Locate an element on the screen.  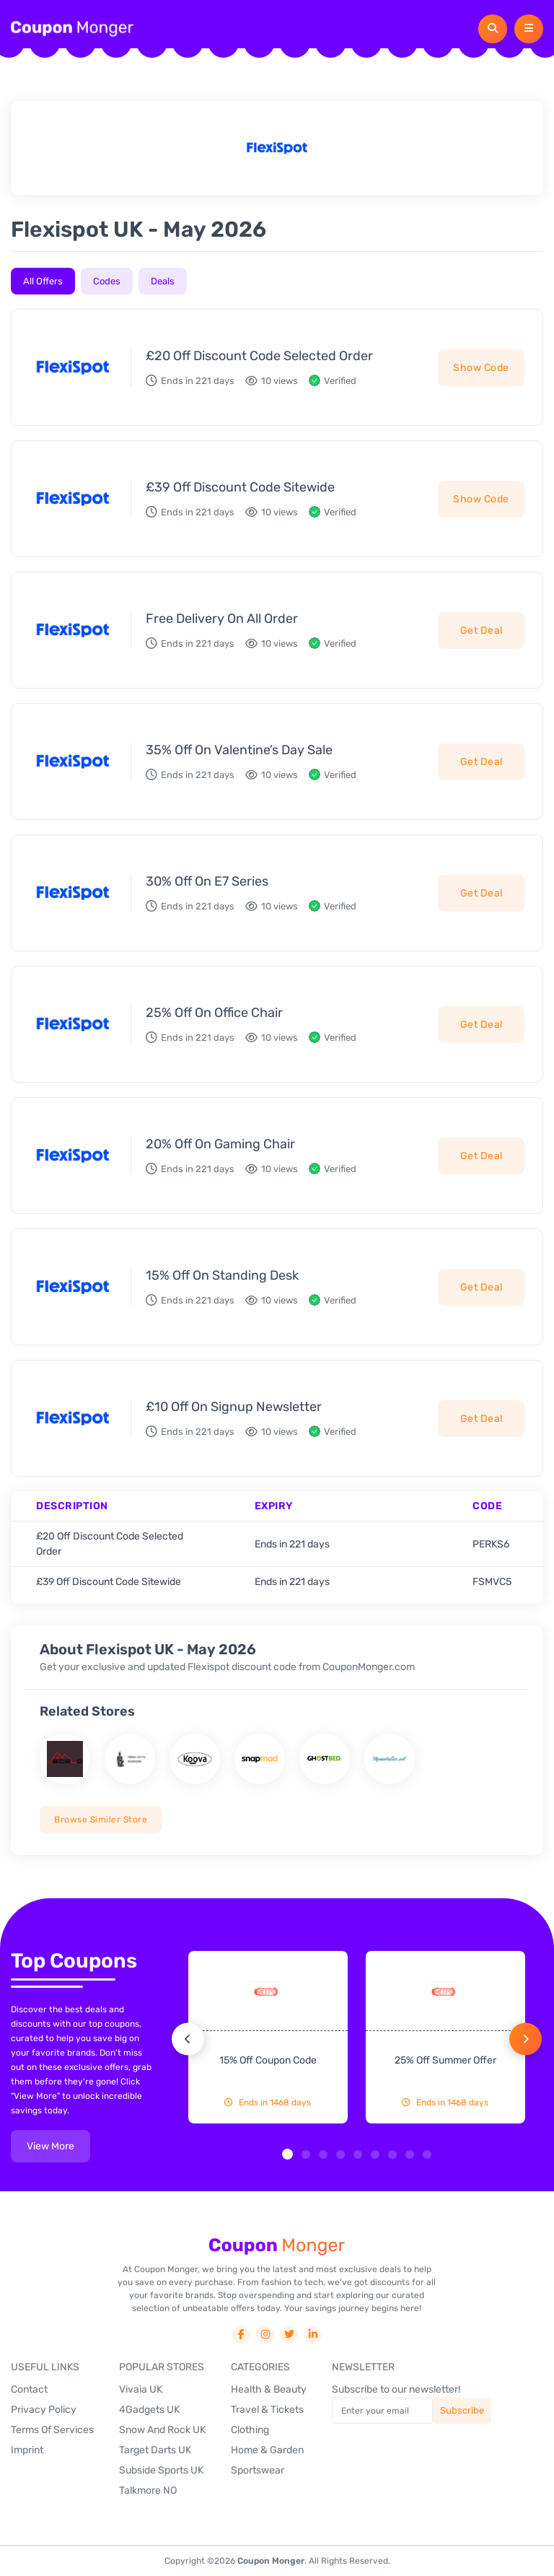
[footer-logo] is located at coordinates (277, 2246).